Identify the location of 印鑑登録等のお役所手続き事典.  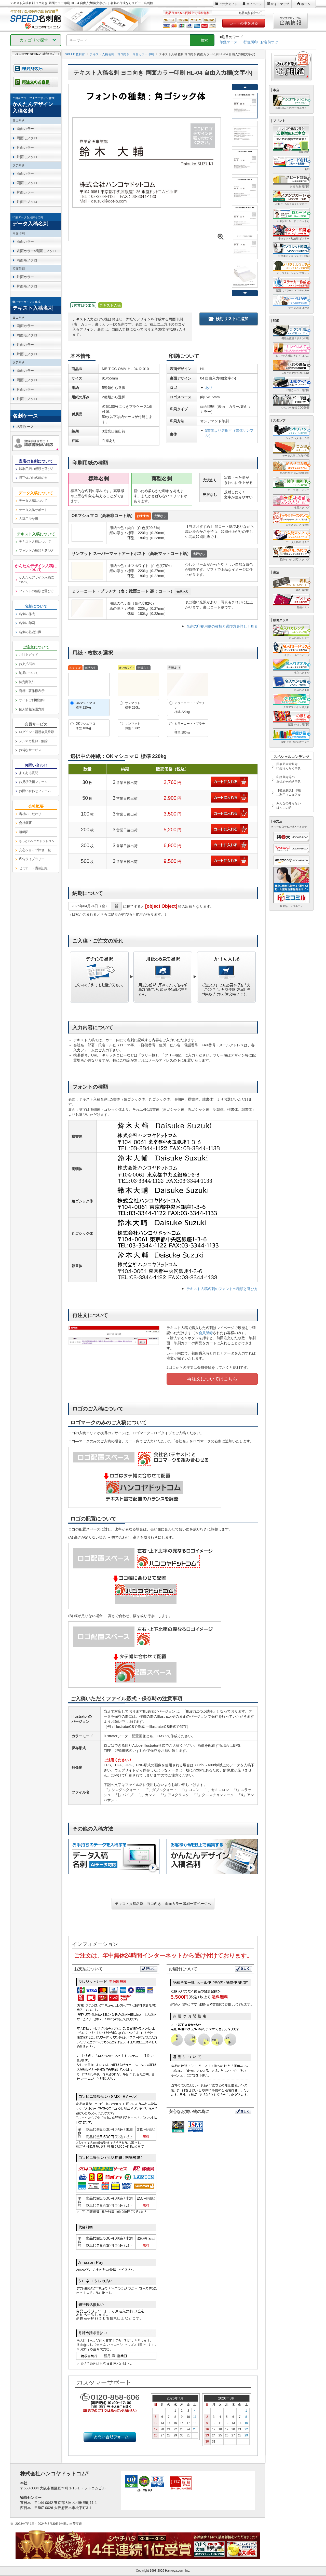
(288, 779).